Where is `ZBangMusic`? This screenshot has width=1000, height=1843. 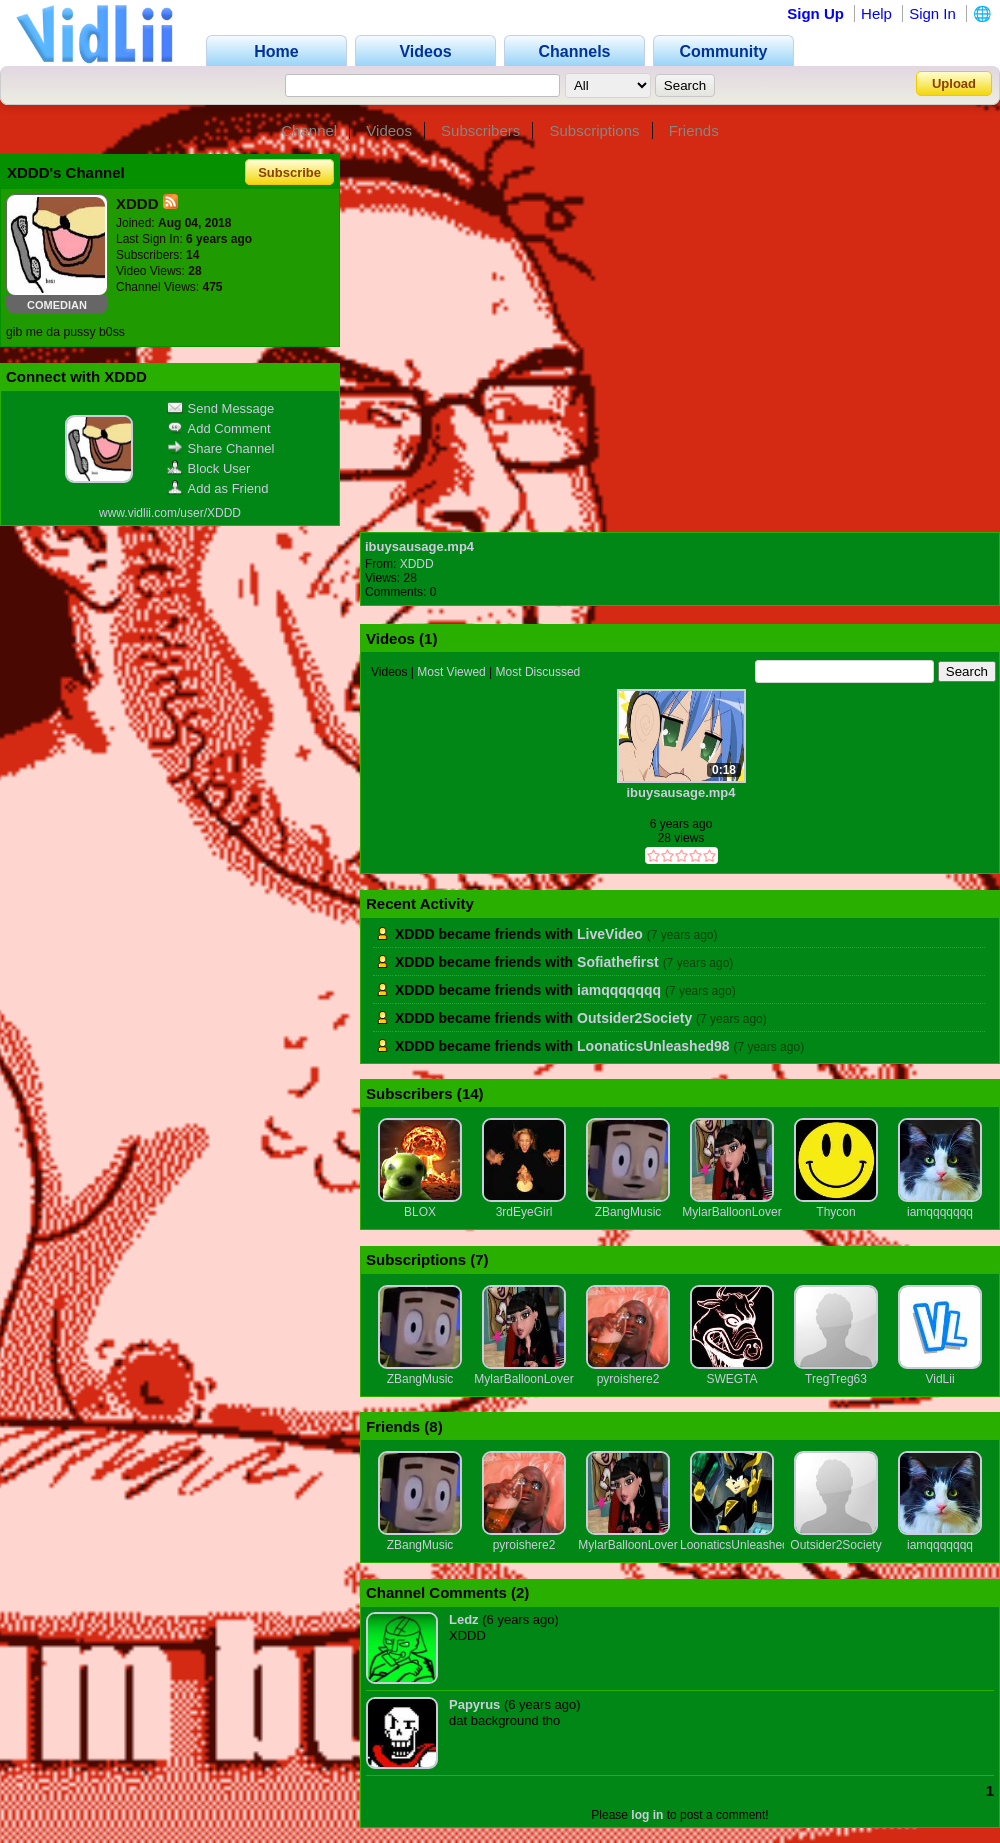
ZBangMusic is located at coordinates (628, 1212).